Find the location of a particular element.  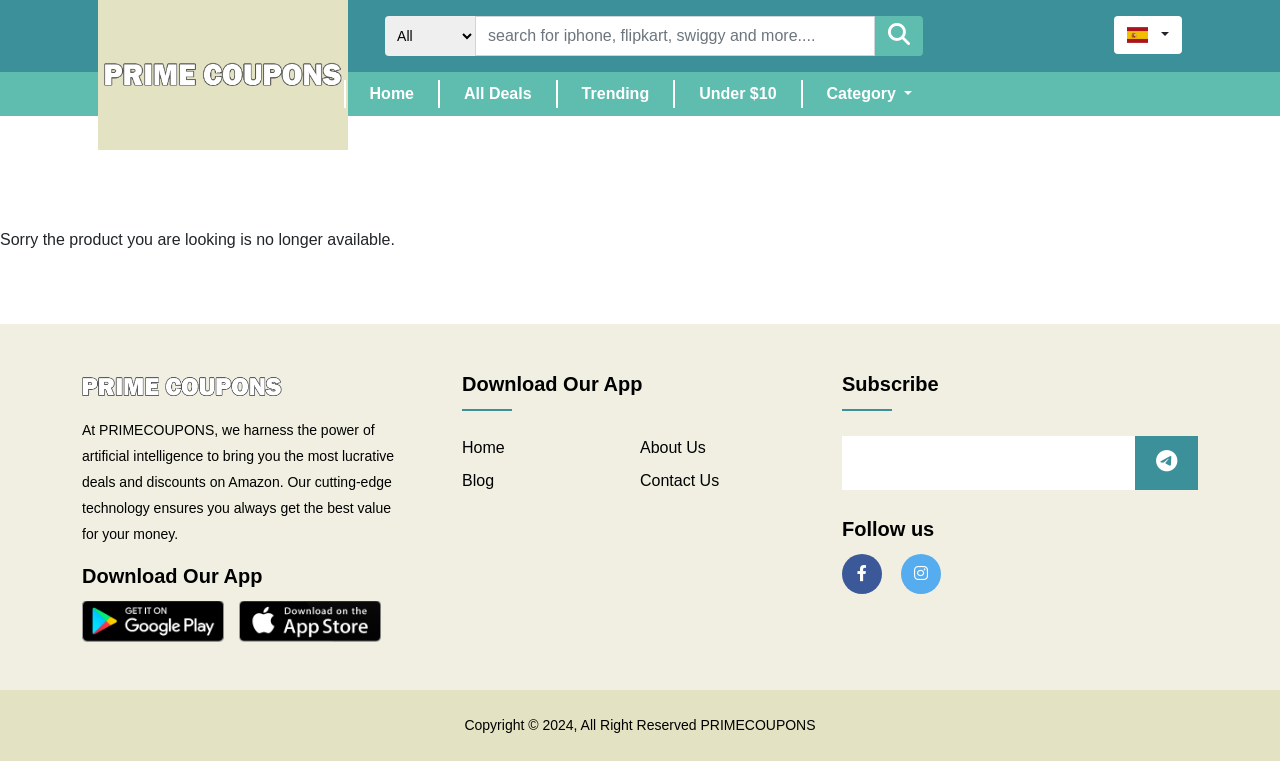

[Search] is located at coordinates (675, 36).